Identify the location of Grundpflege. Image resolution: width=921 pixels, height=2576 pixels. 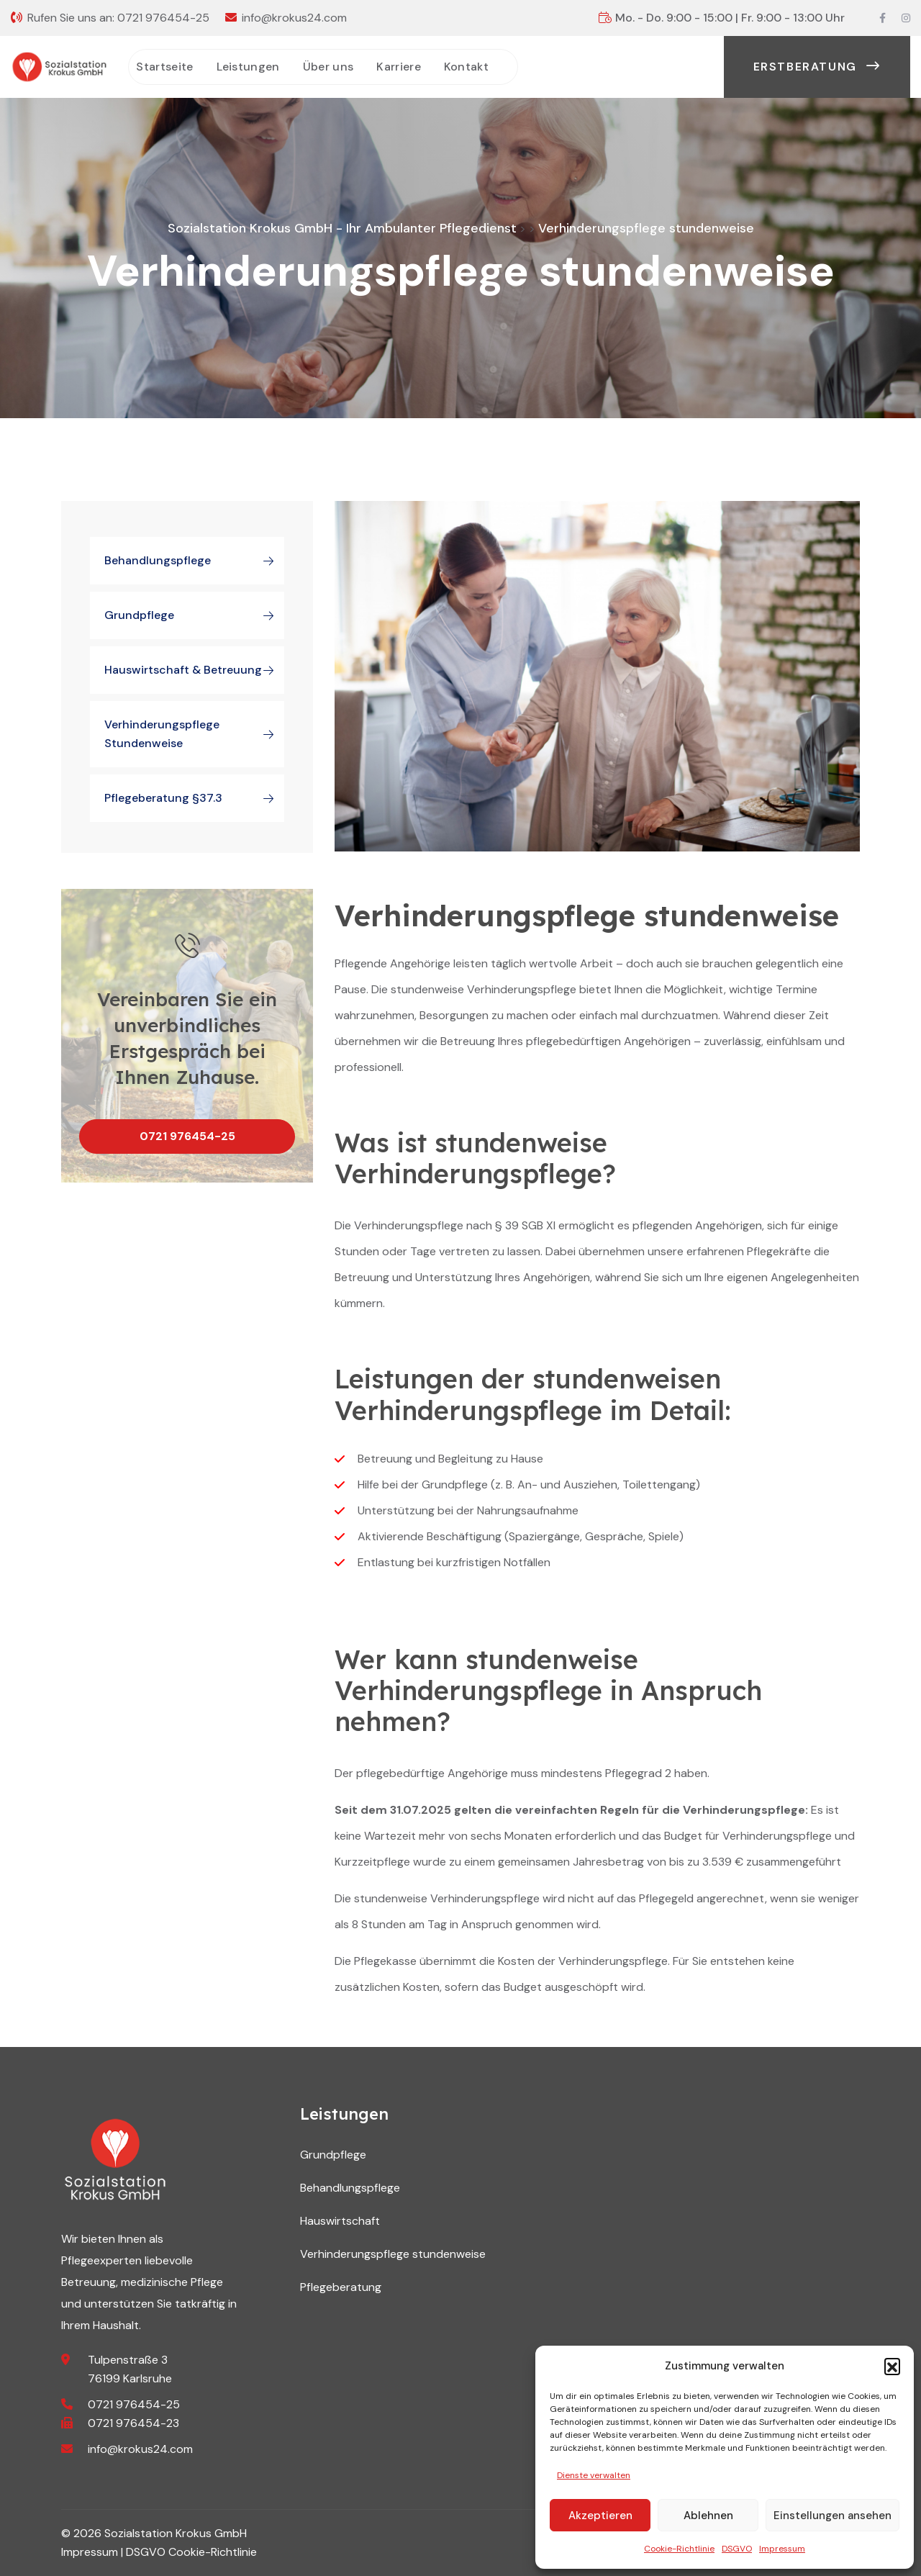
(194, 615).